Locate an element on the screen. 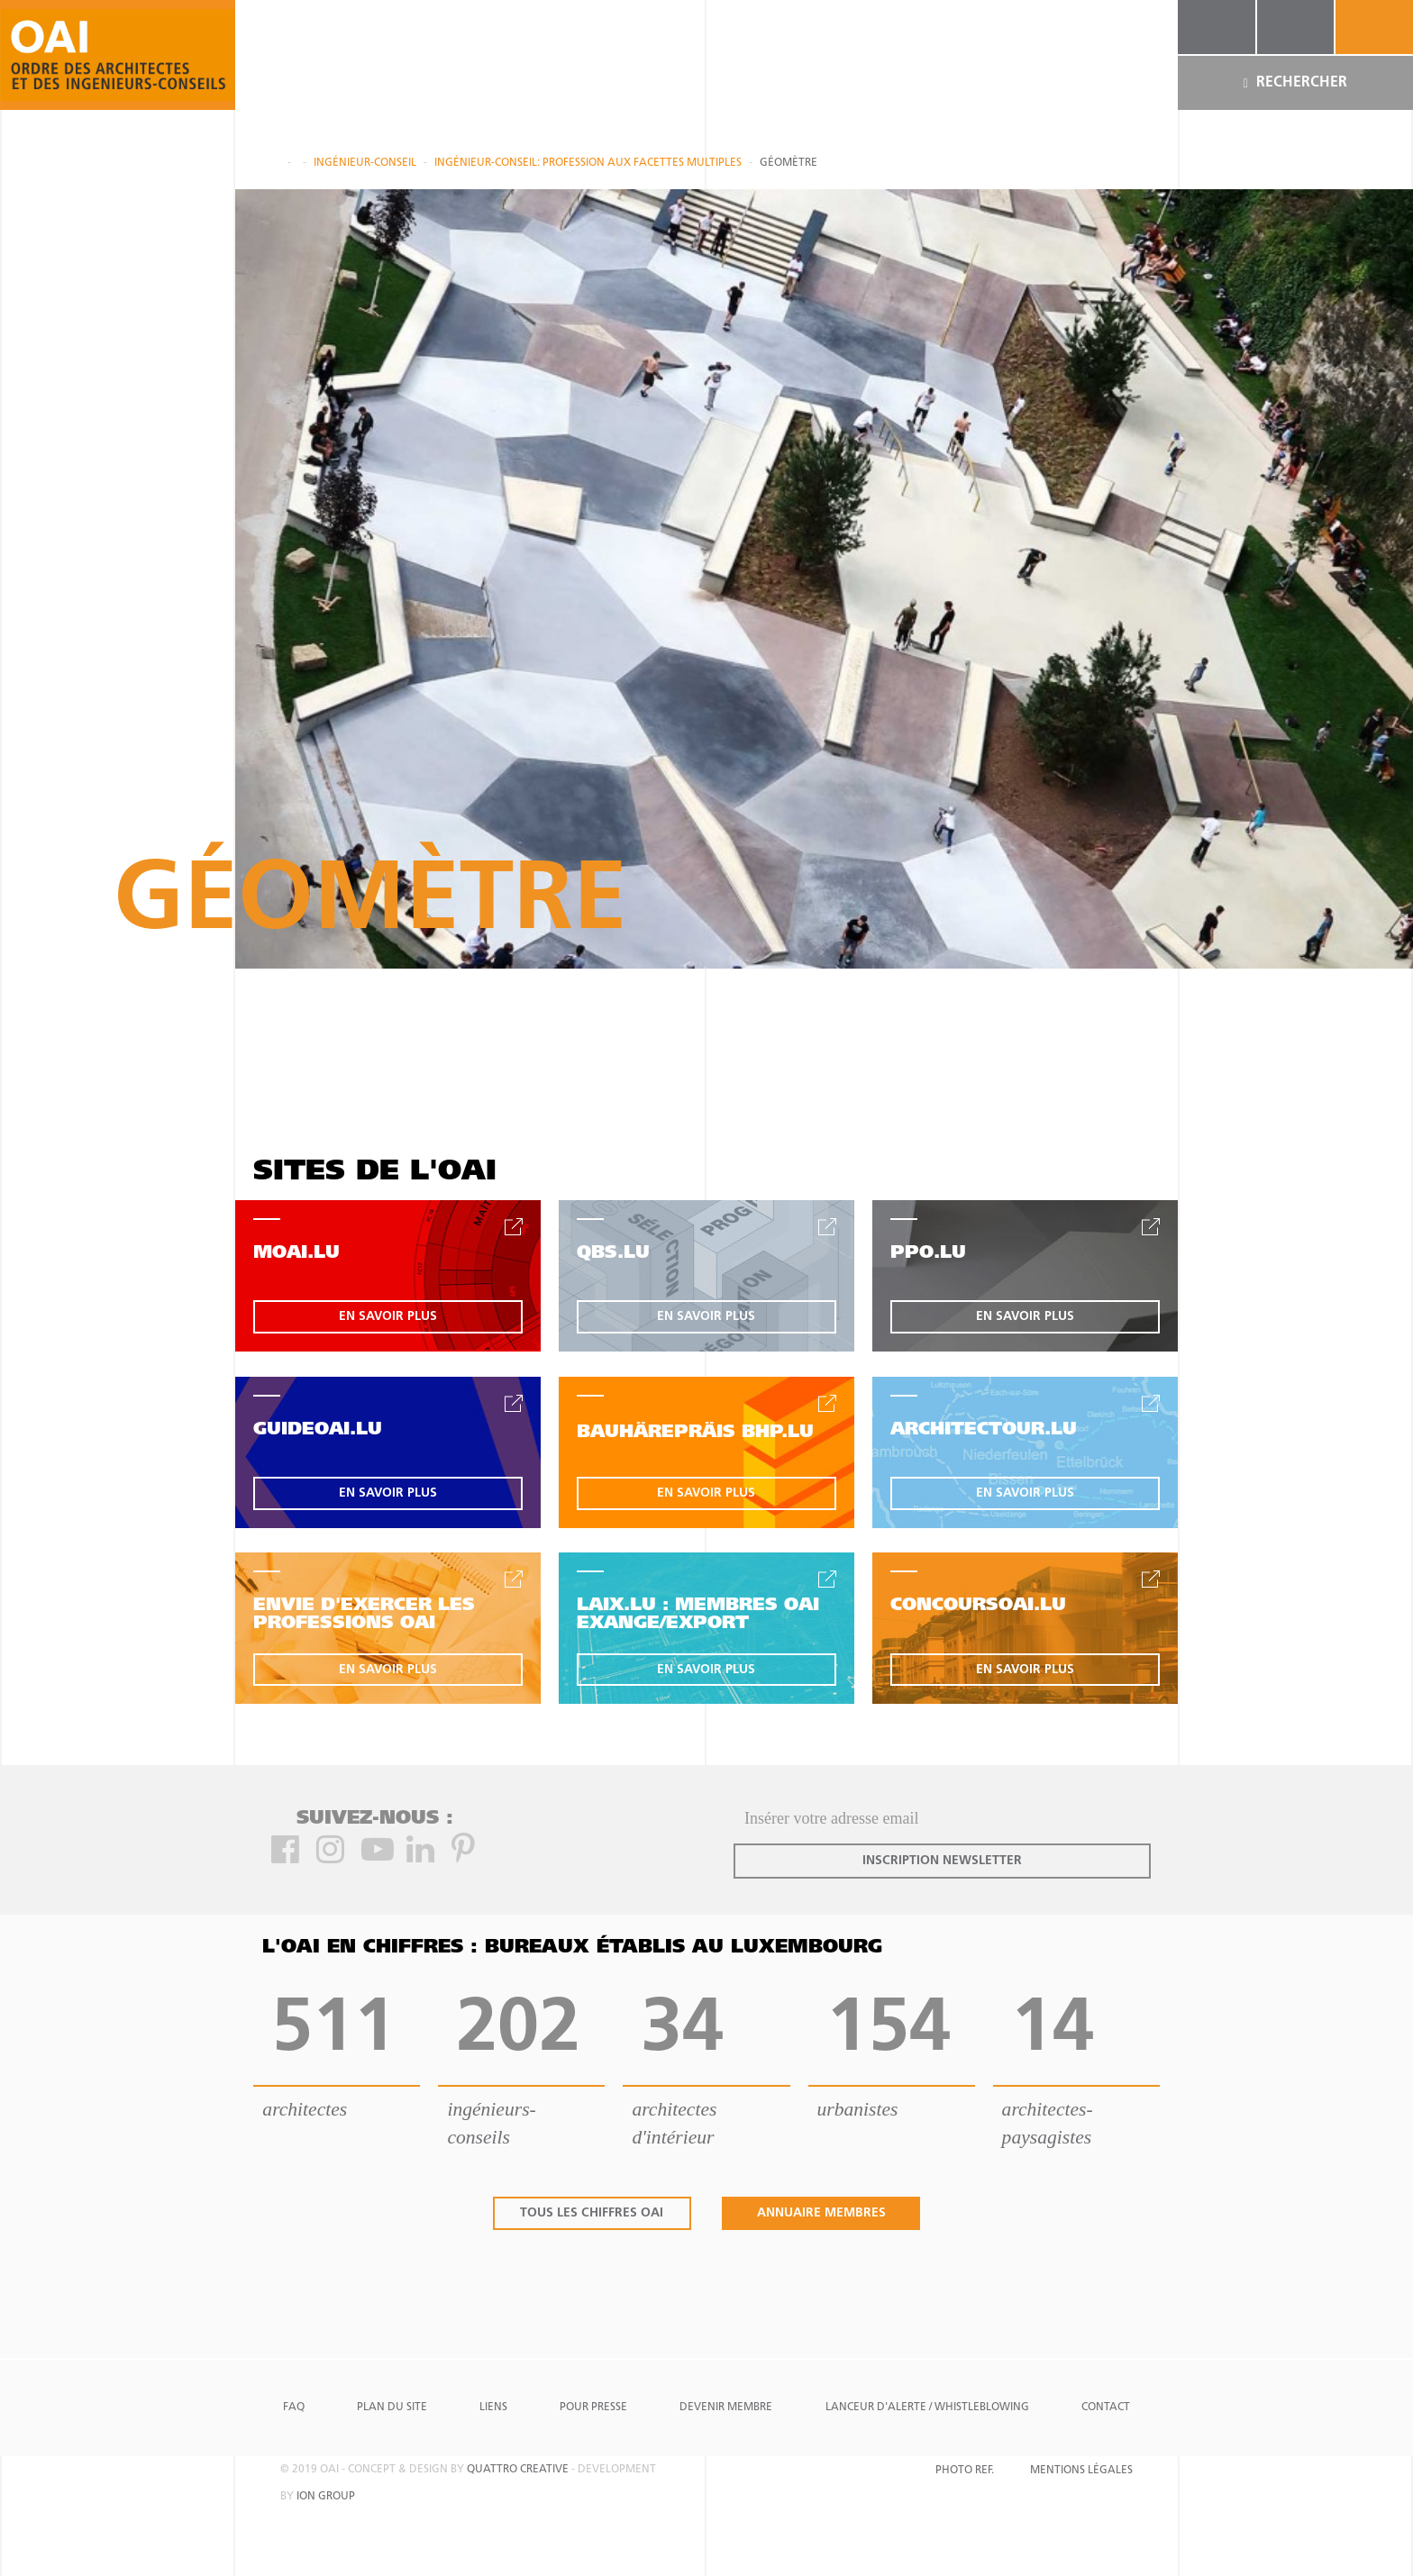  FAQ is located at coordinates (294, 2407).